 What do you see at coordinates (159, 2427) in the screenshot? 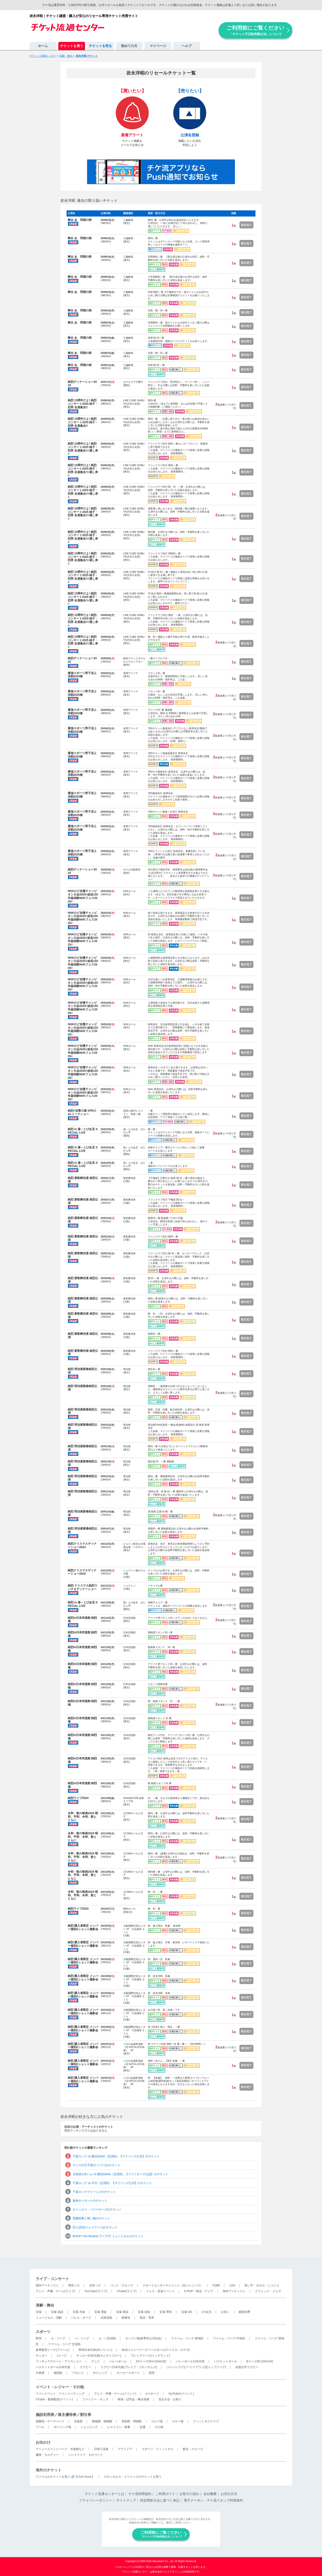
I see `その他` at bounding box center [159, 2427].